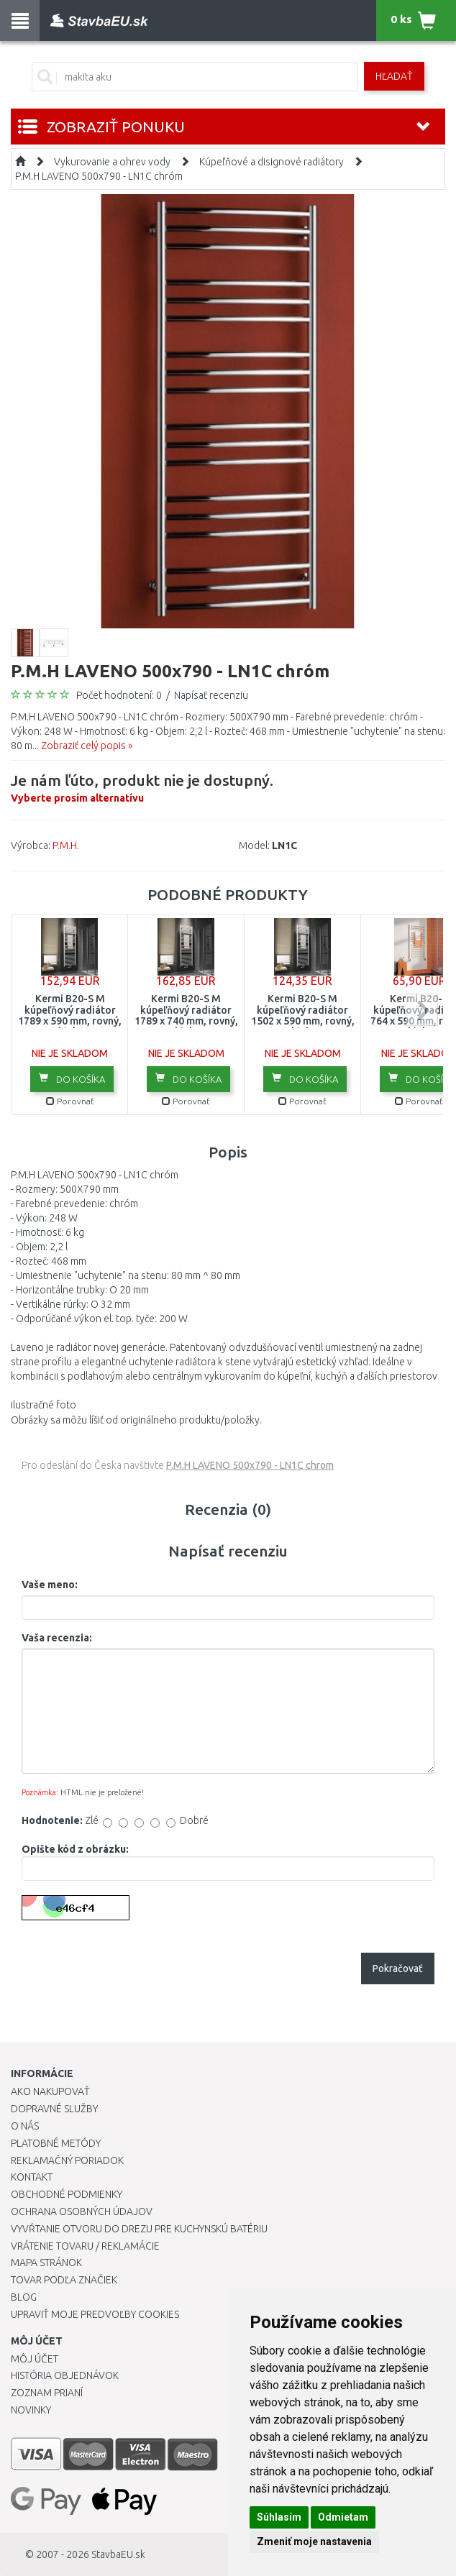  What do you see at coordinates (32, 2177) in the screenshot?
I see `Kontakt` at bounding box center [32, 2177].